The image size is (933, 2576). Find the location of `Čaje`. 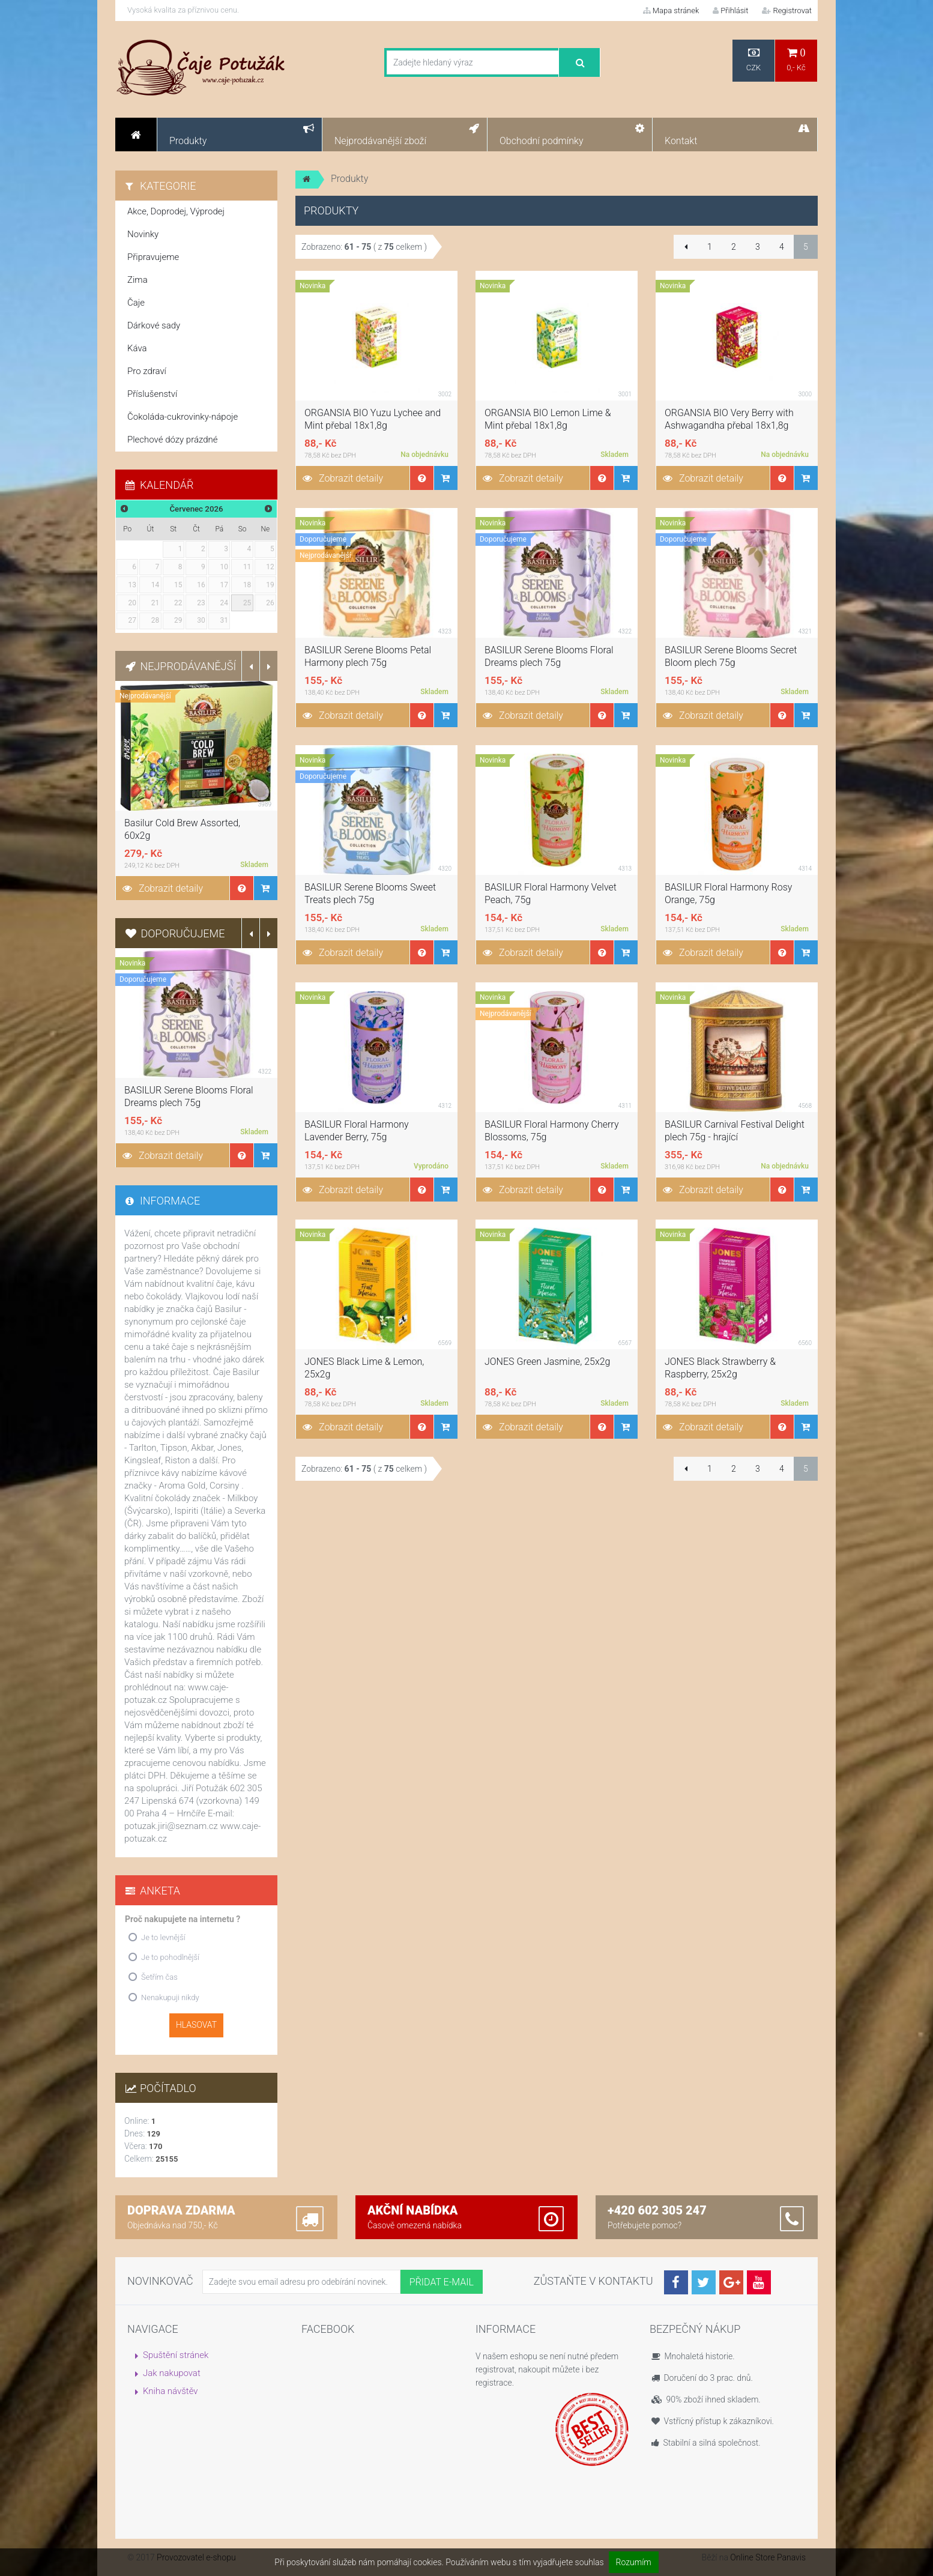

Čaje is located at coordinates (136, 302).